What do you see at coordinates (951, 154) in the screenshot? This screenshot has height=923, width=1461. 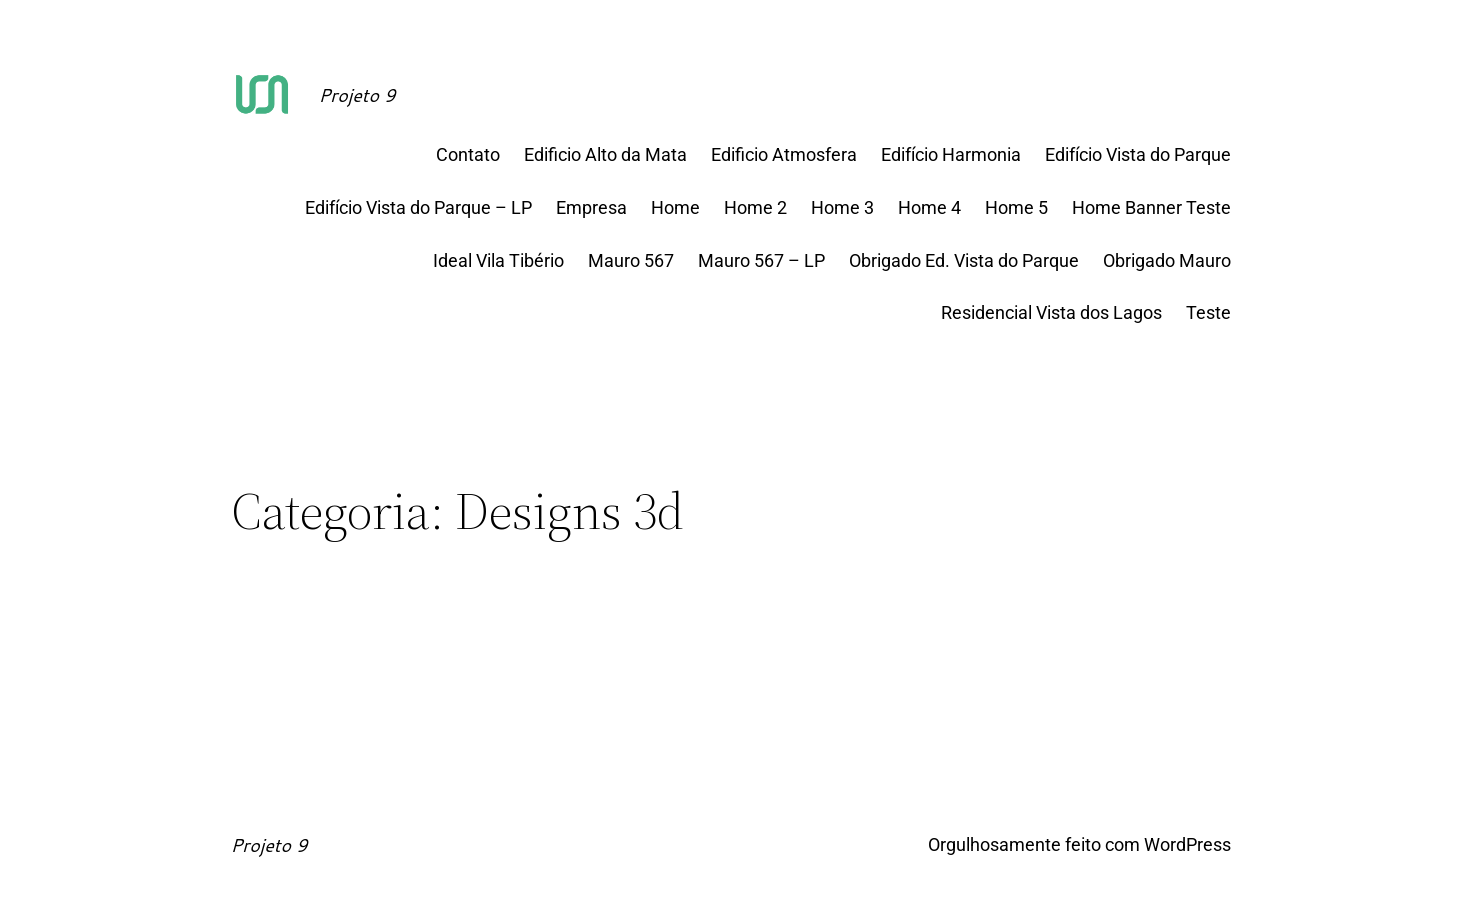 I see `Edifício Harmonia` at bounding box center [951, 154].